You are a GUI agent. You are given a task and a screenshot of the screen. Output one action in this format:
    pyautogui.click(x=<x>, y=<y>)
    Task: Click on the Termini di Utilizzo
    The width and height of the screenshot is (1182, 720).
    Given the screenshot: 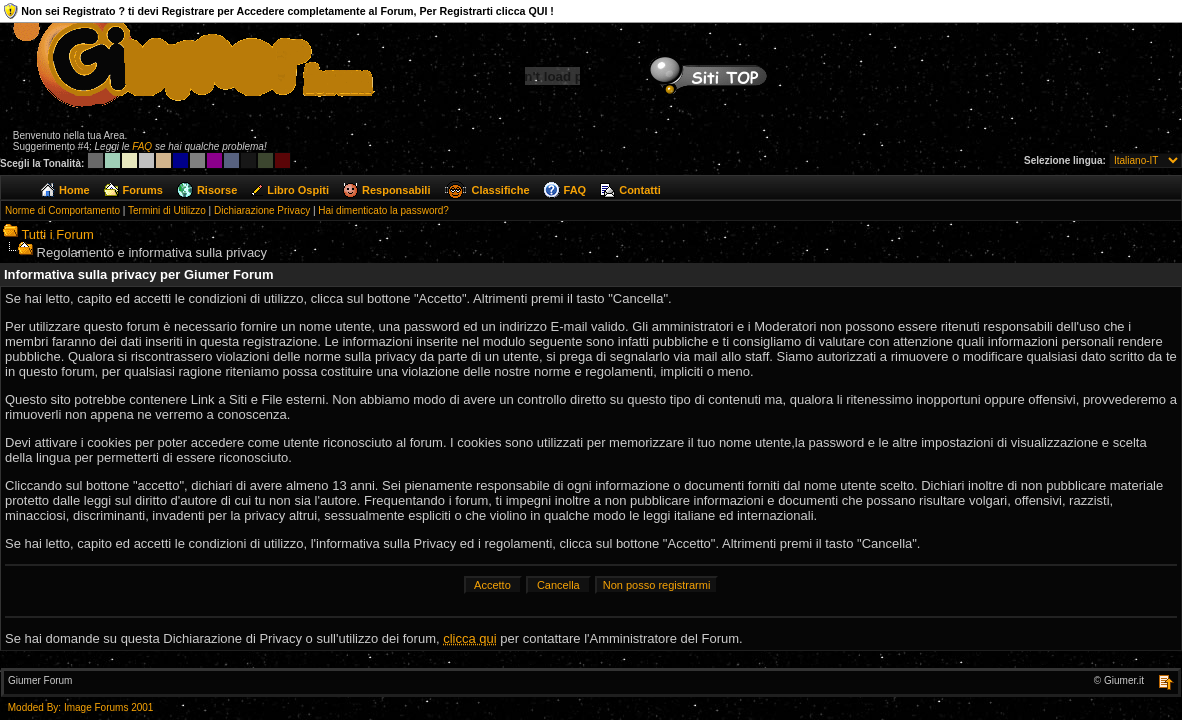 What is the action you would take?
    pyautogui.click(x=167, y=210)
    